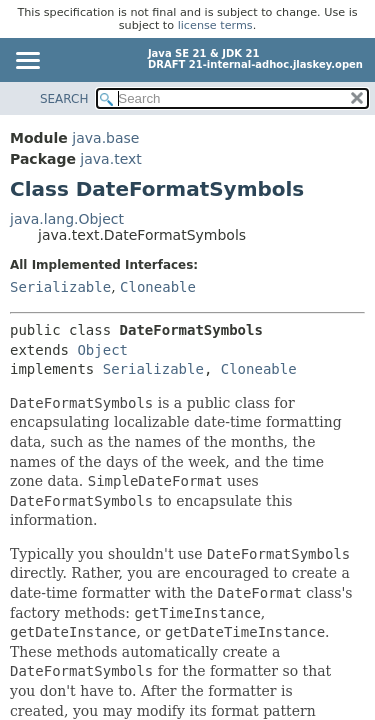 This screenshot has width=375, height=720. I want to click on Object, so click(102, 350).